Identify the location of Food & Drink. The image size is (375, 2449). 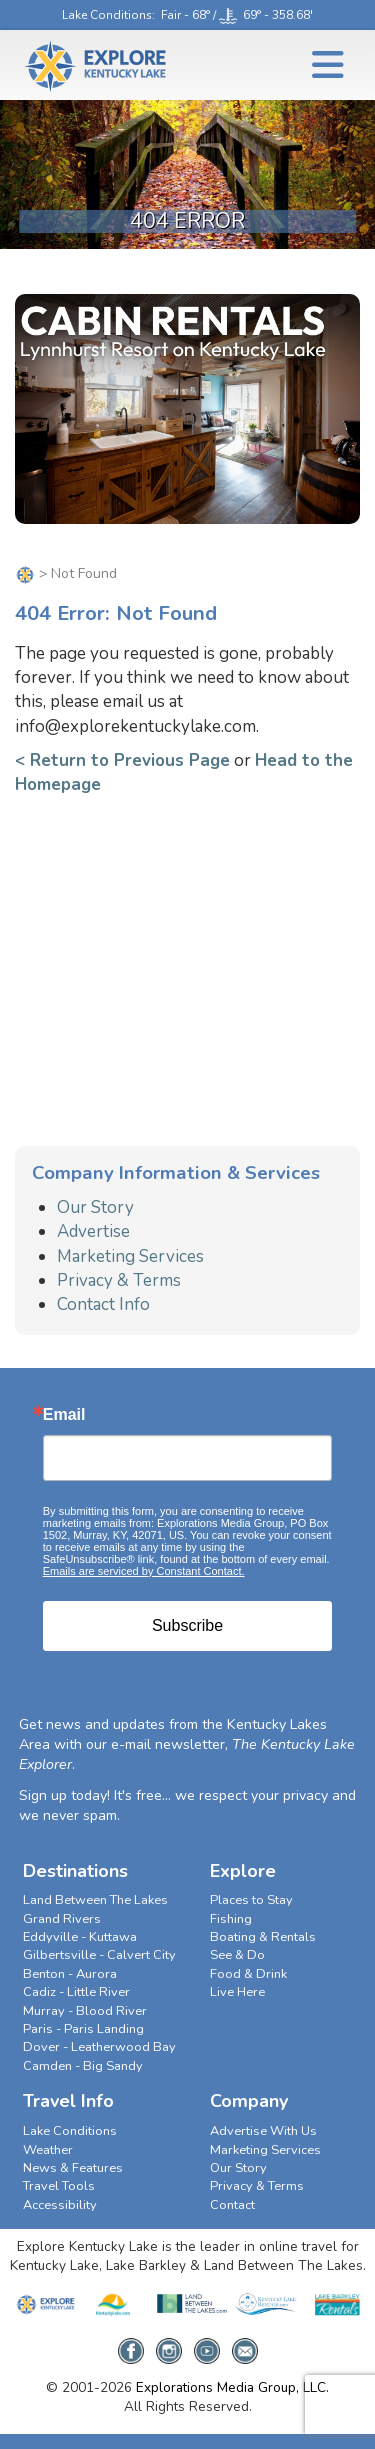
(248, 1974).